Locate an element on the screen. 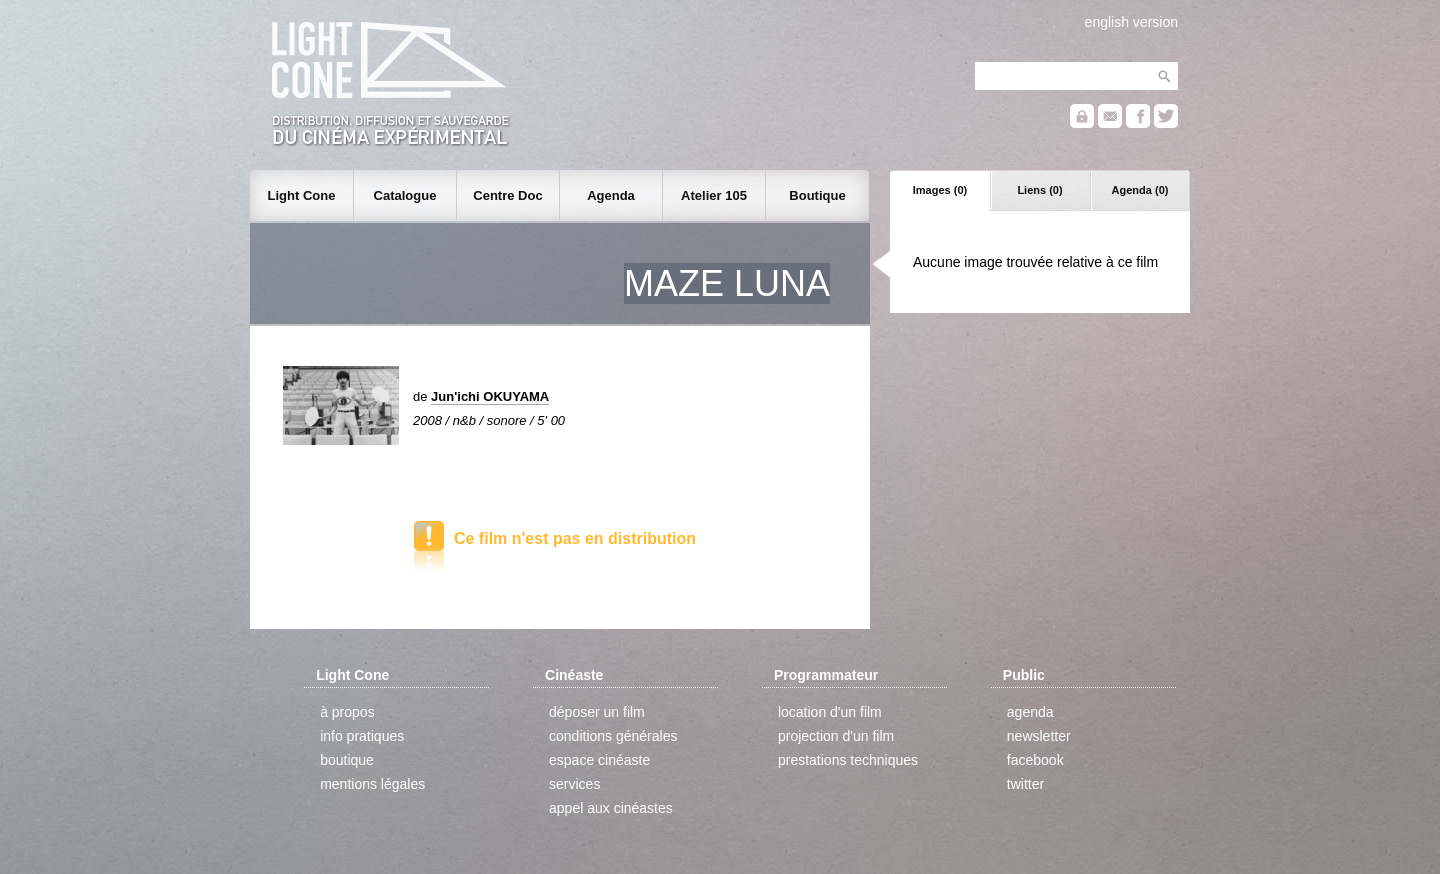  newsletter is located at coordinates (1039, 736).